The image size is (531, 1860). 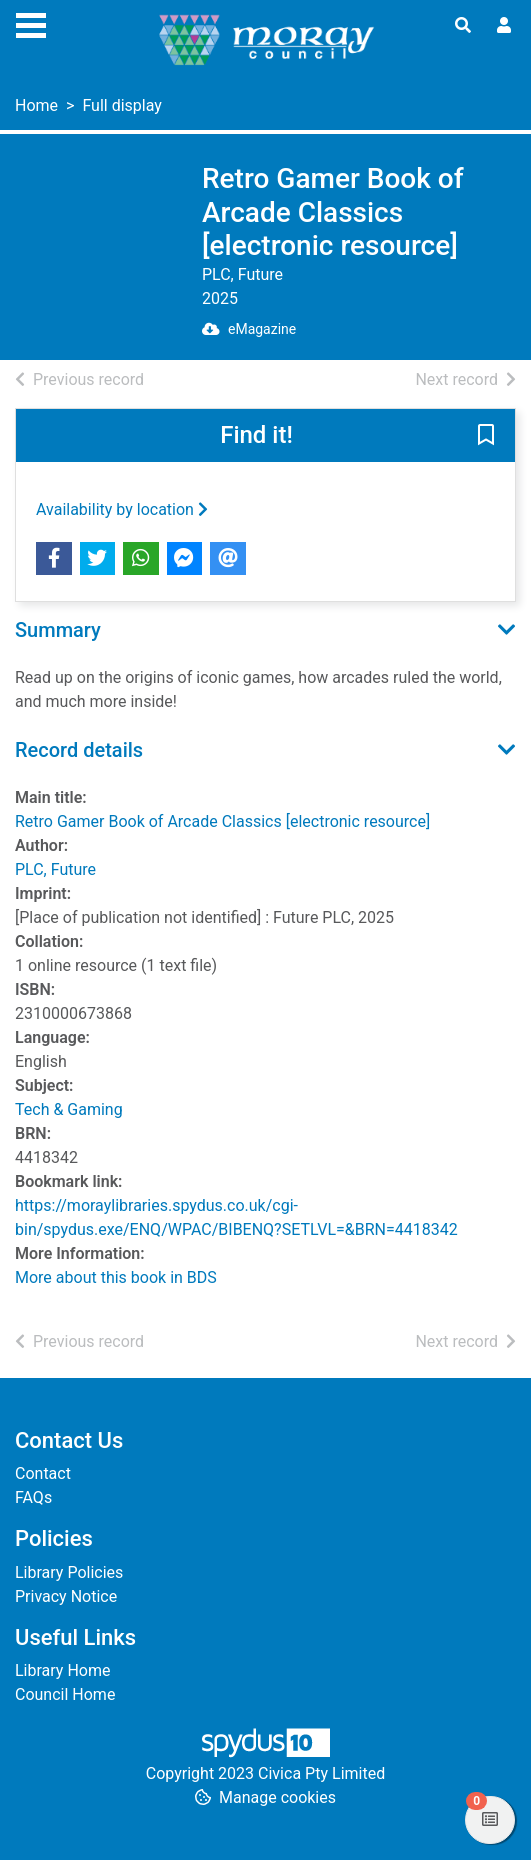 What do you see at coordinates (66, 1596) in the screenshot?
I see `Privacy Notice` at bounding box center [66, 1596].